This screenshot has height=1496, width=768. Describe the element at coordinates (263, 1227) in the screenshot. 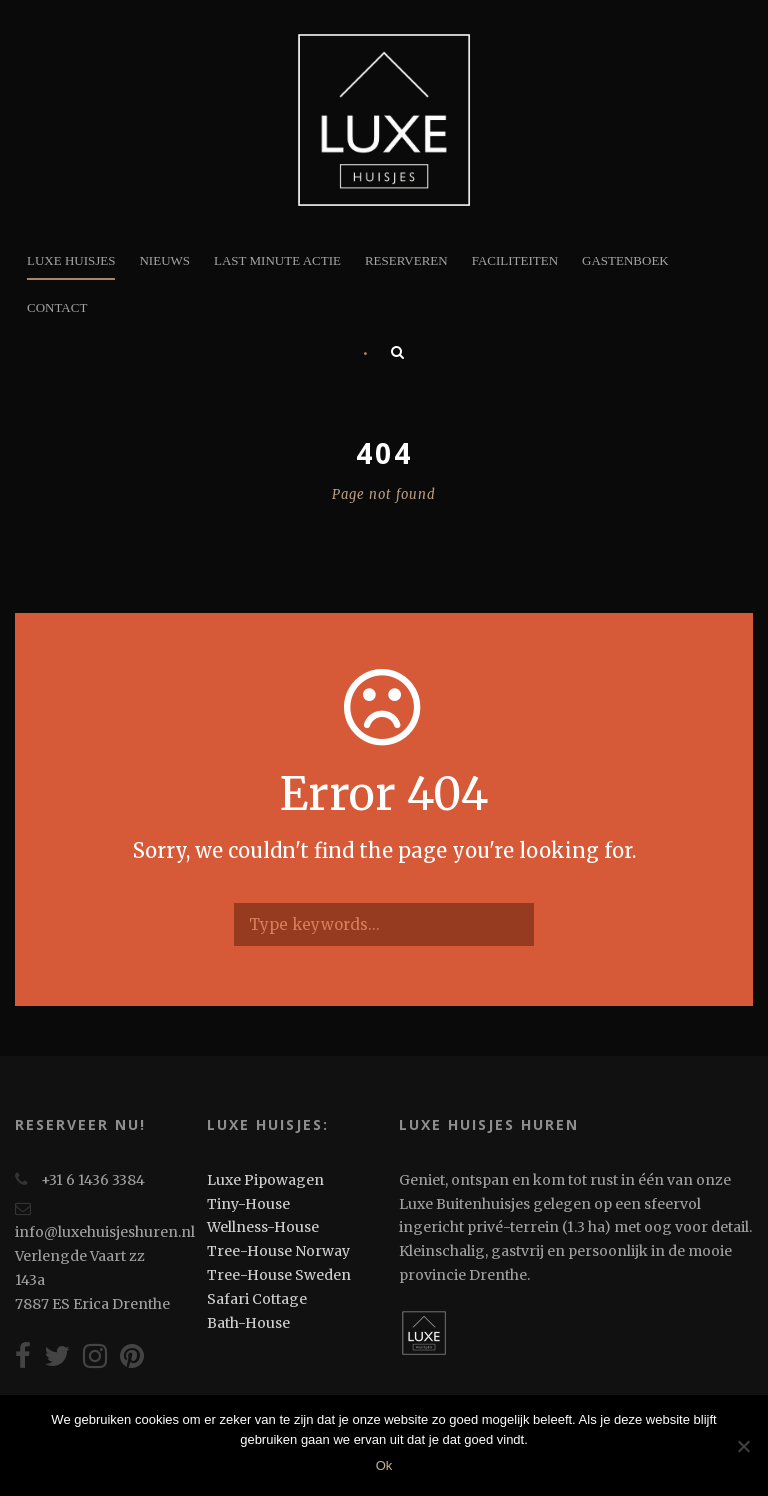

I see `Wellness-House` at that location.